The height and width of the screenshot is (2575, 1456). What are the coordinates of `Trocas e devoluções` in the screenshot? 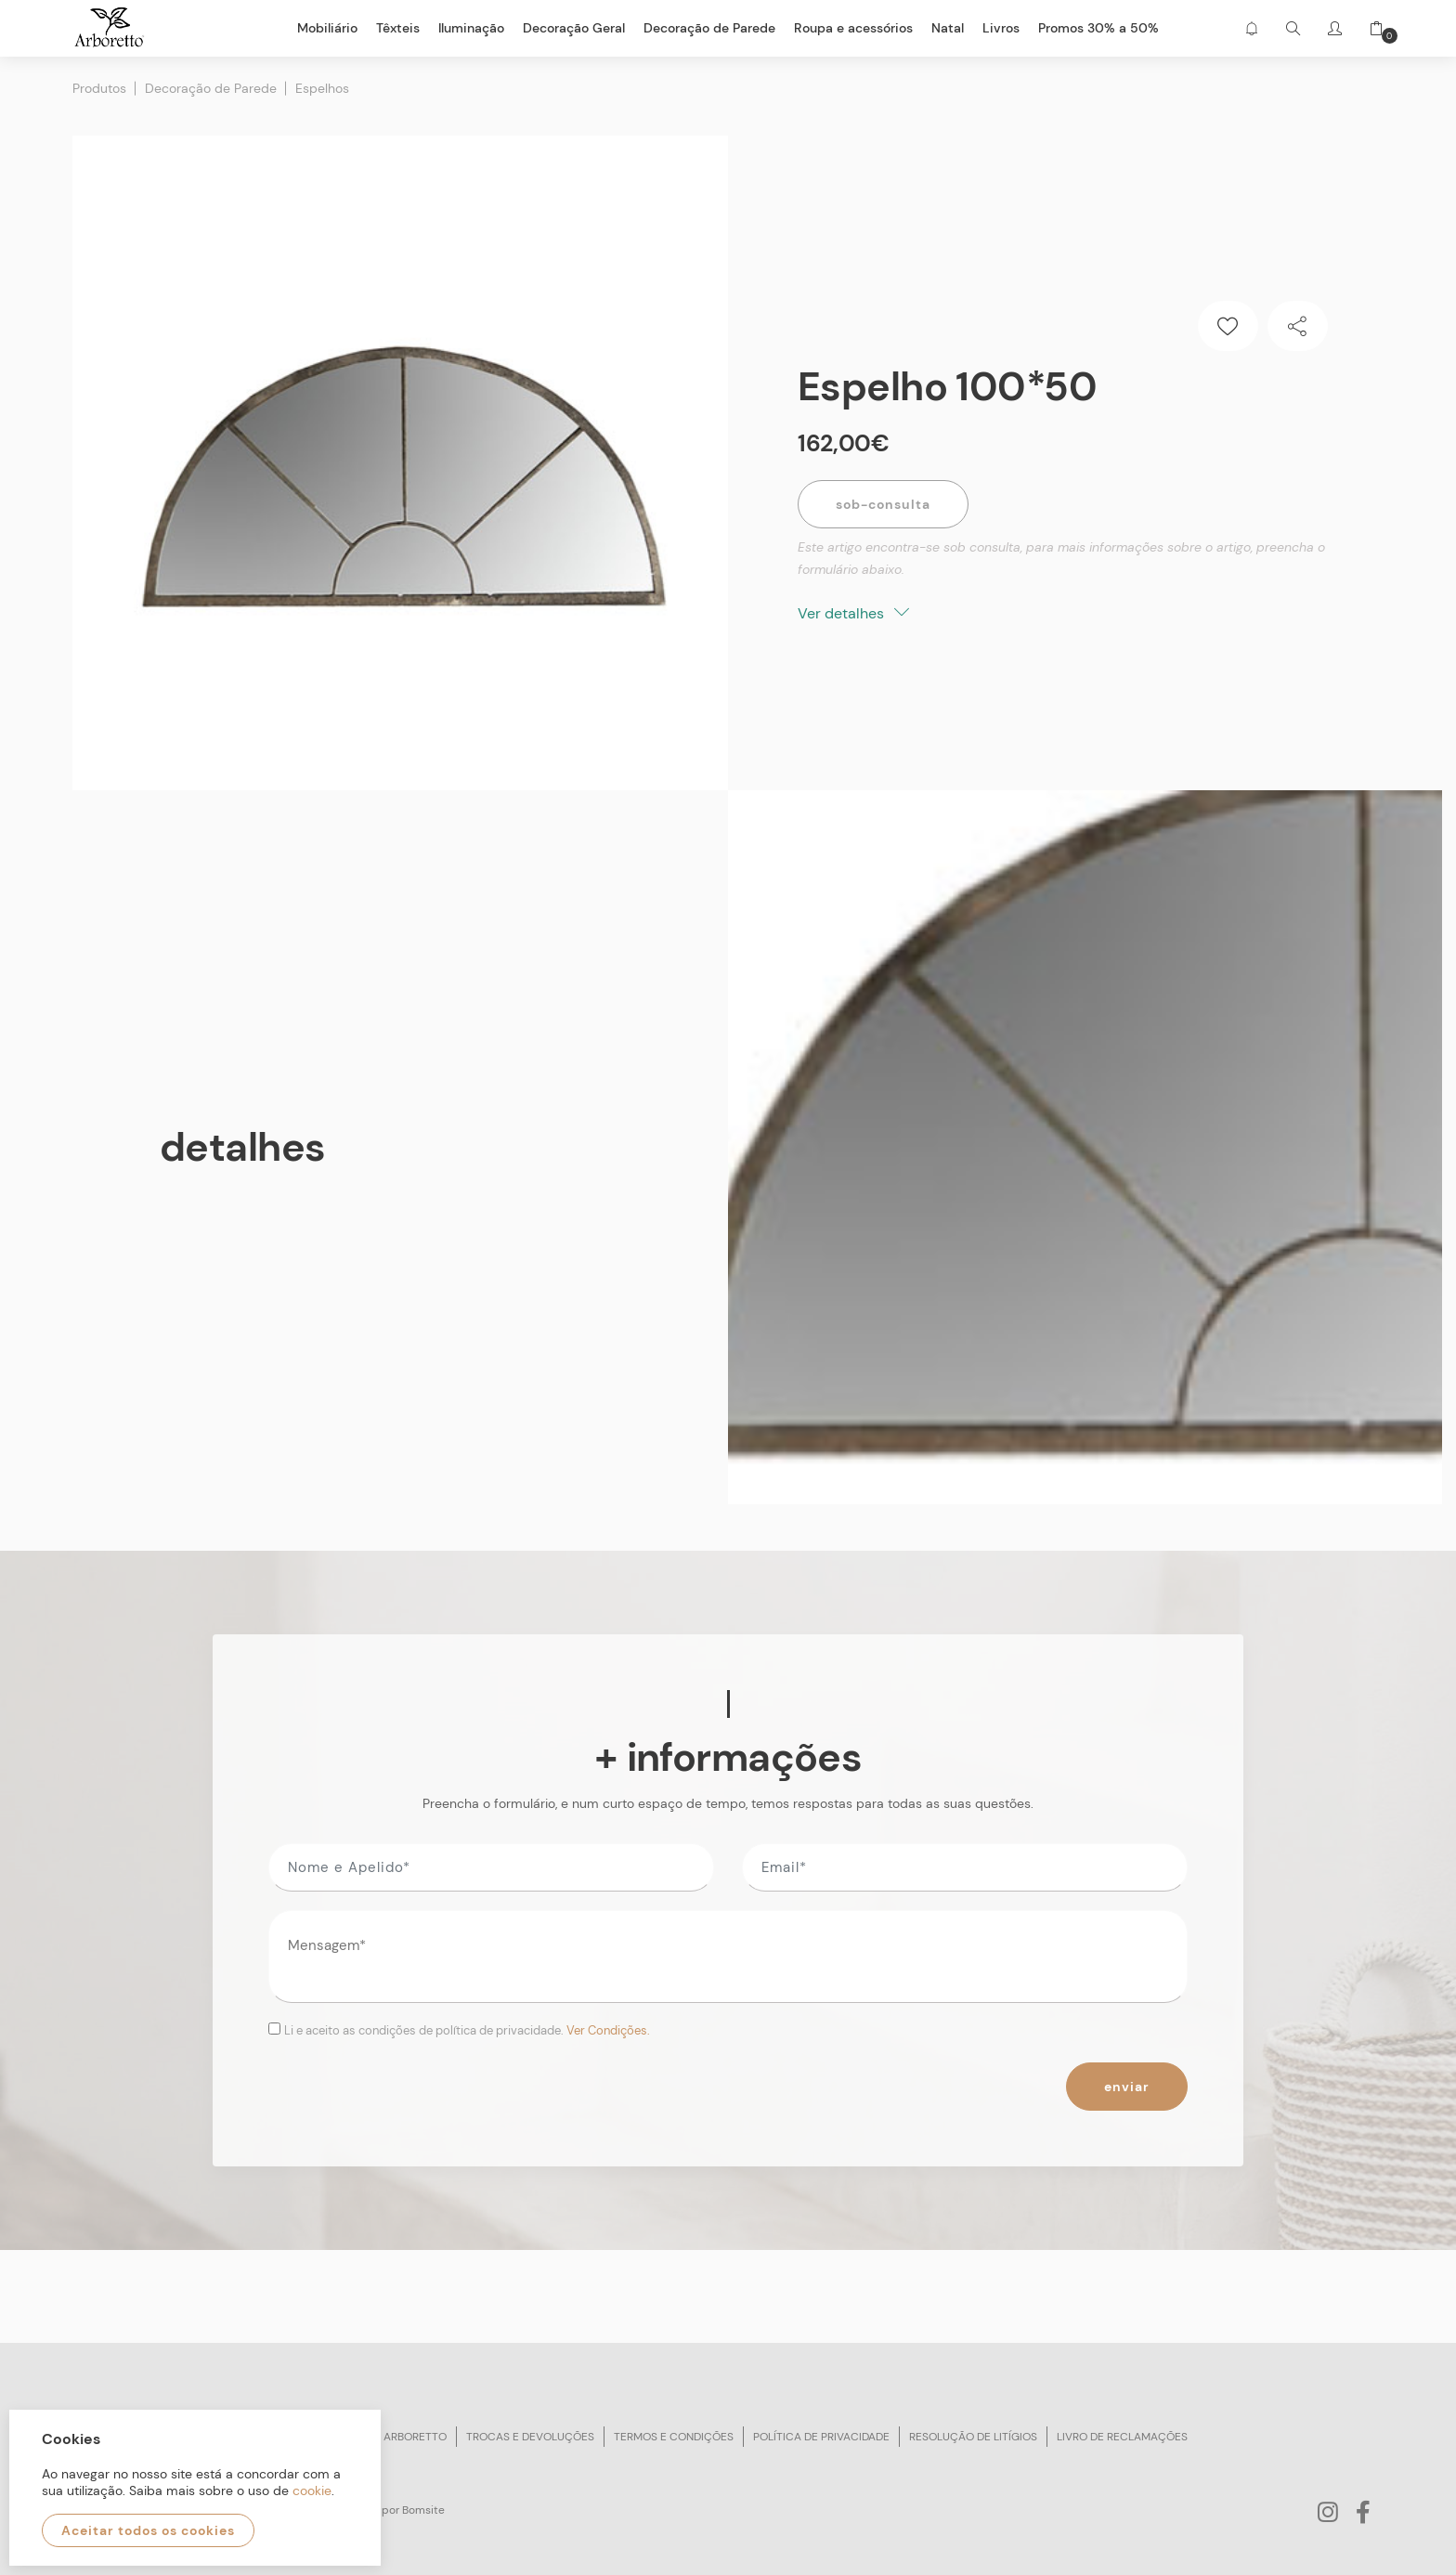 It's located at (530, 2436).